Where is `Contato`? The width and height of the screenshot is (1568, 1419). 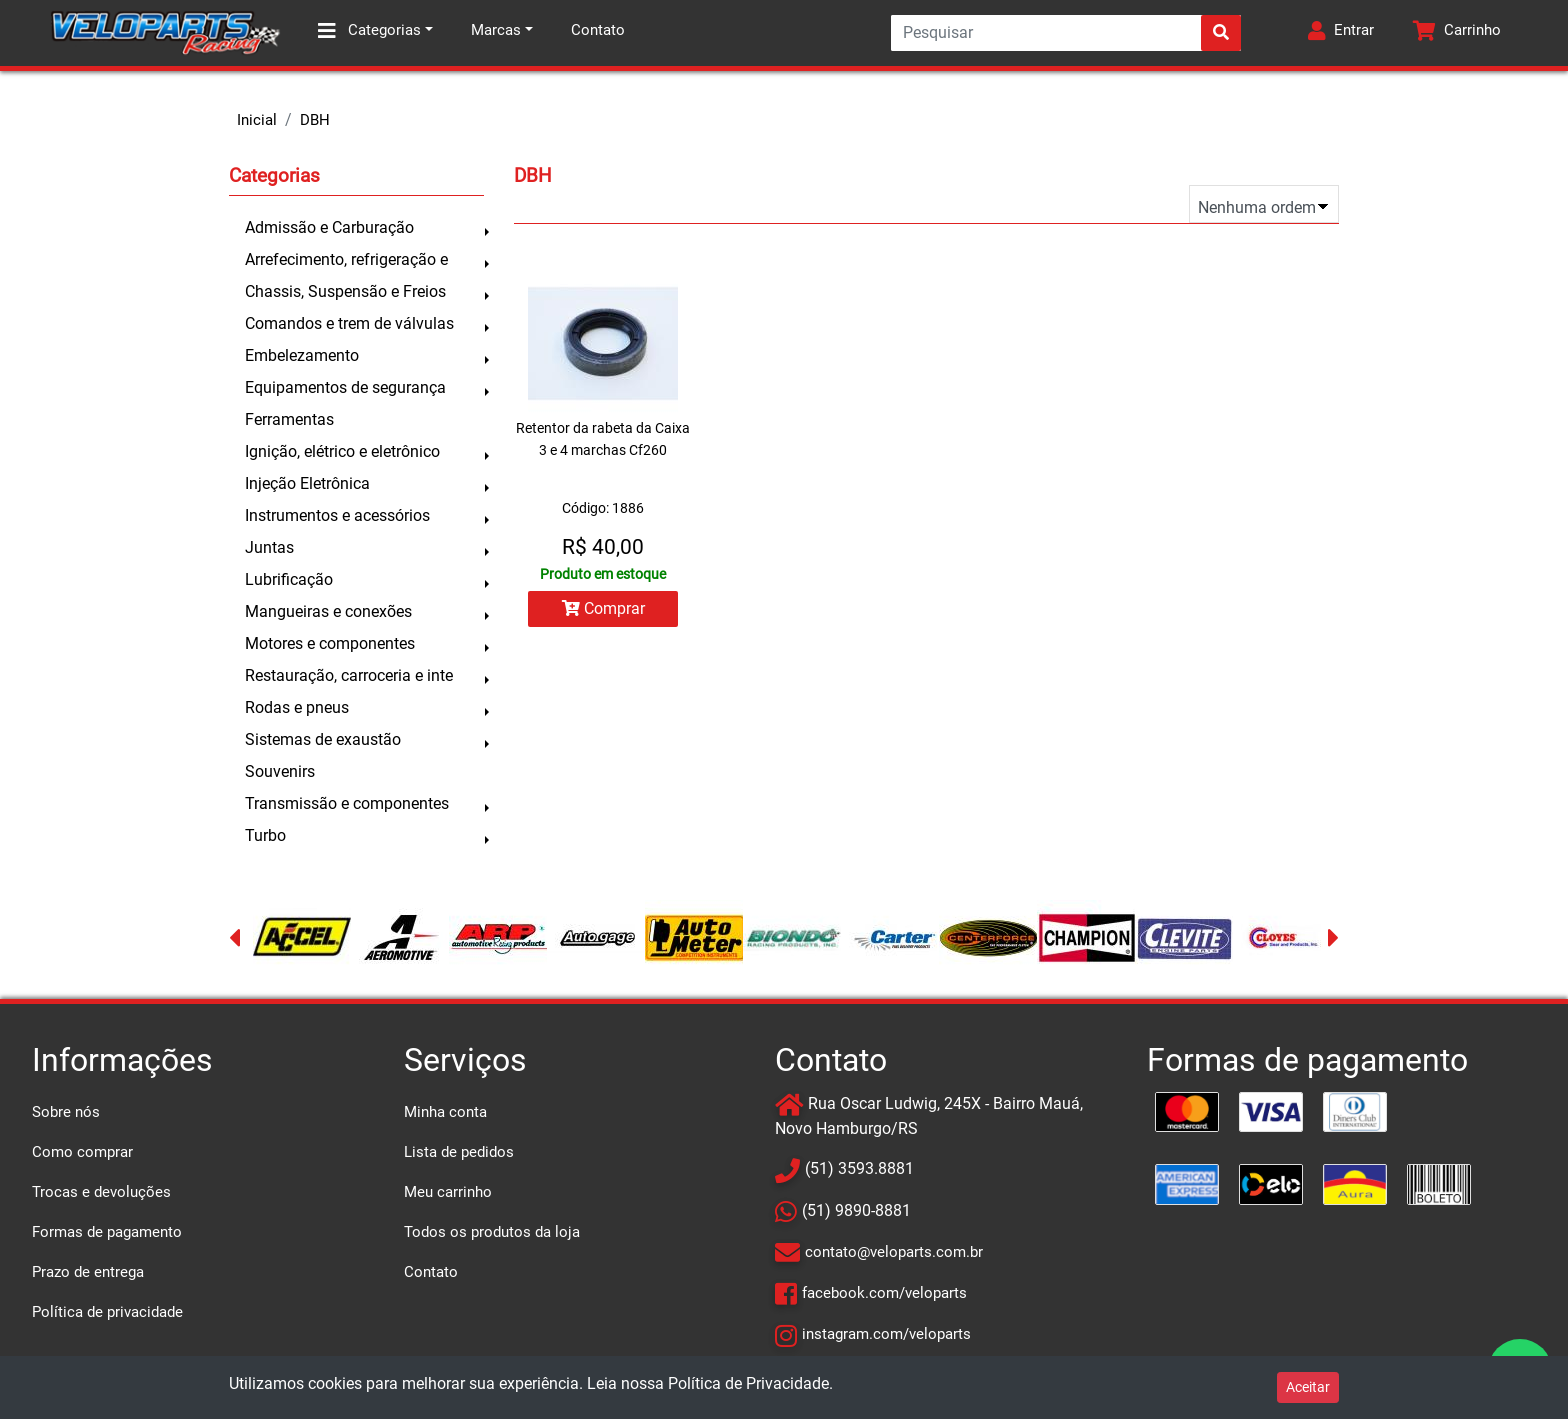 Contato is located at coordinates (598, 30).